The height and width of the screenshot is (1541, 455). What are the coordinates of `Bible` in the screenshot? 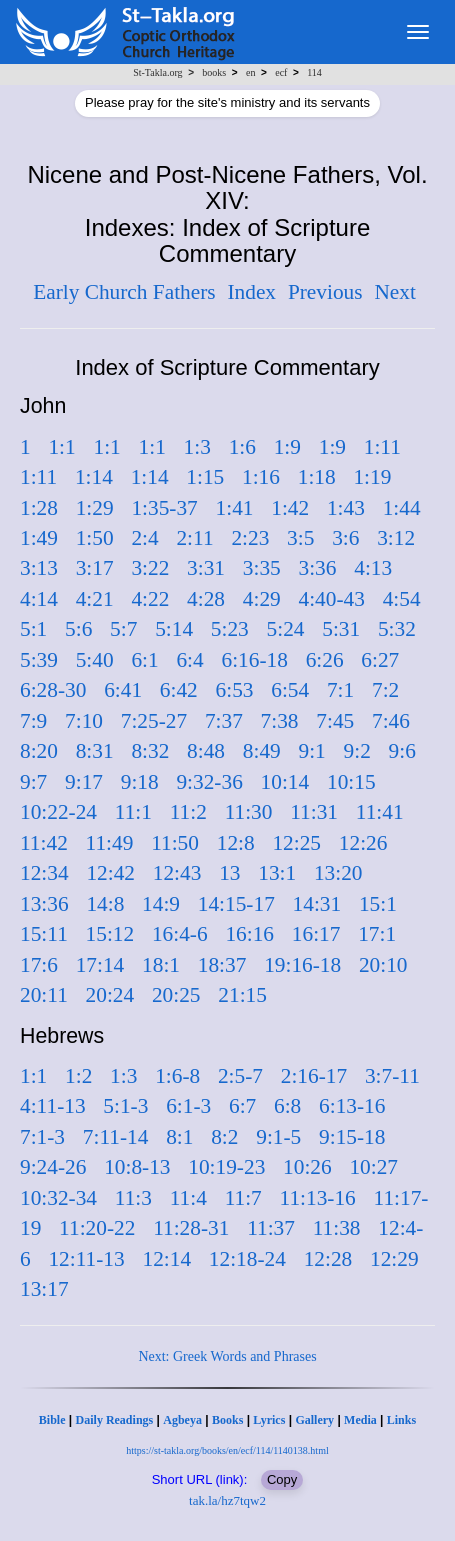 It's located at (52, 1420).